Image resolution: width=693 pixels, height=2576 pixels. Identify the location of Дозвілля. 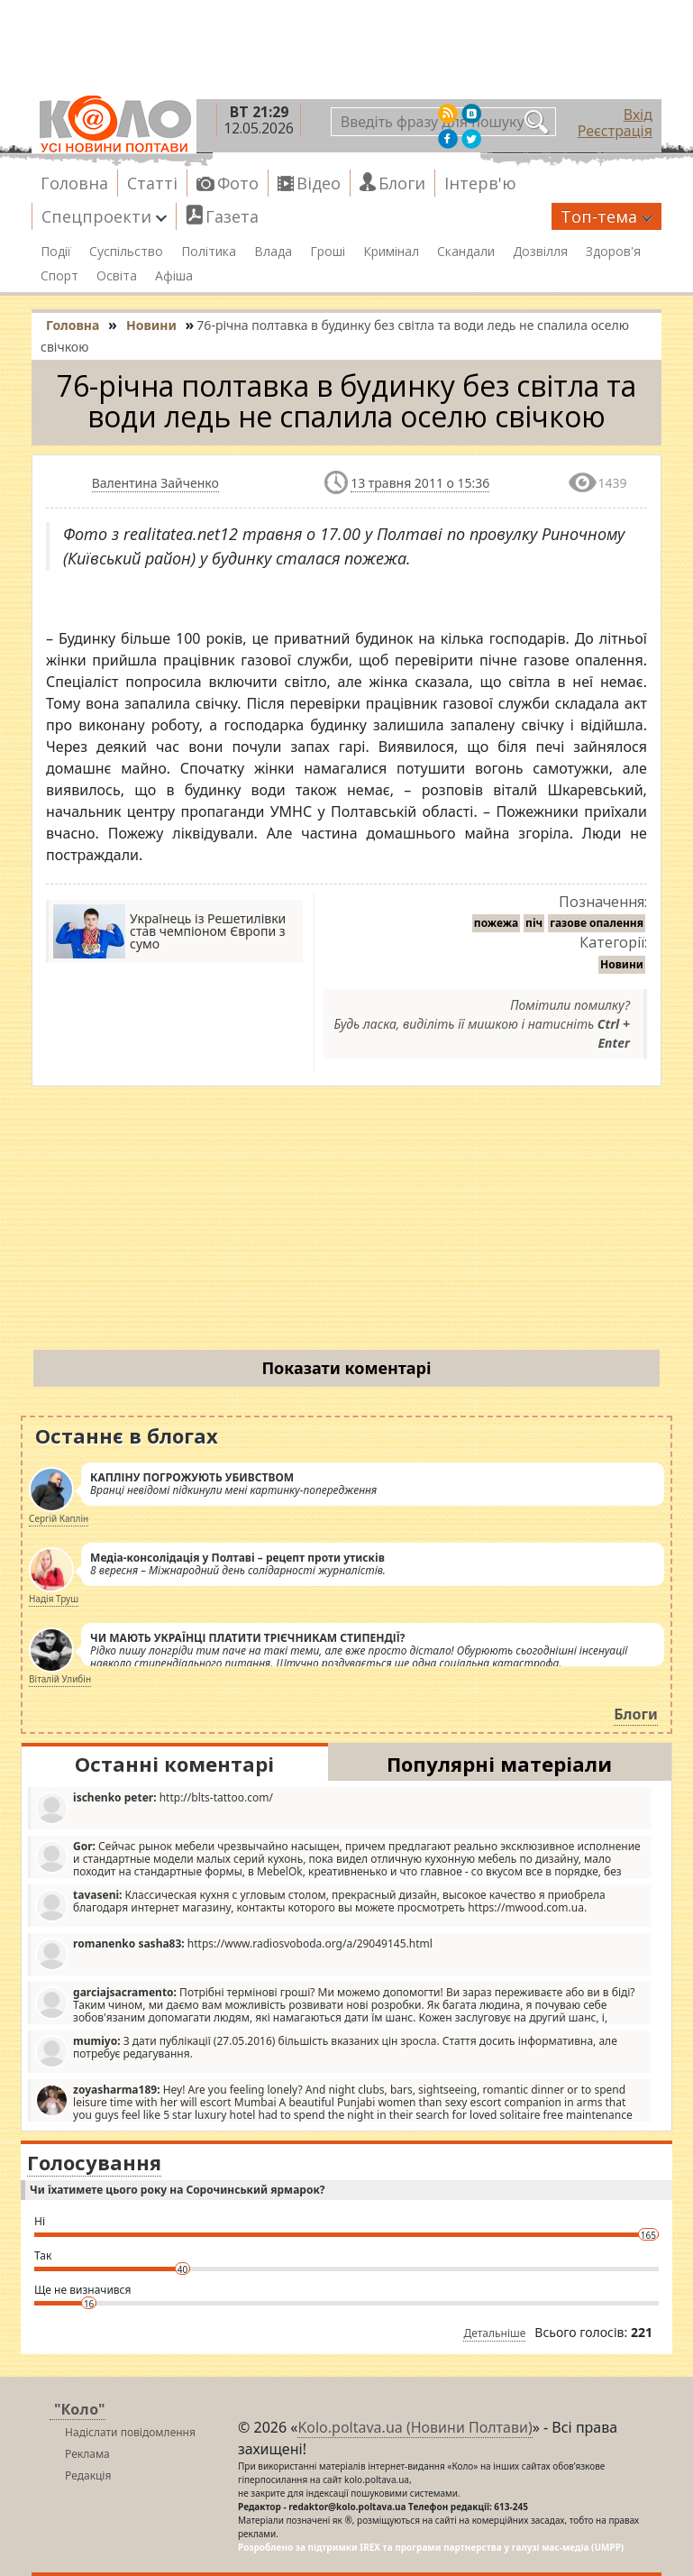
(540, 251).